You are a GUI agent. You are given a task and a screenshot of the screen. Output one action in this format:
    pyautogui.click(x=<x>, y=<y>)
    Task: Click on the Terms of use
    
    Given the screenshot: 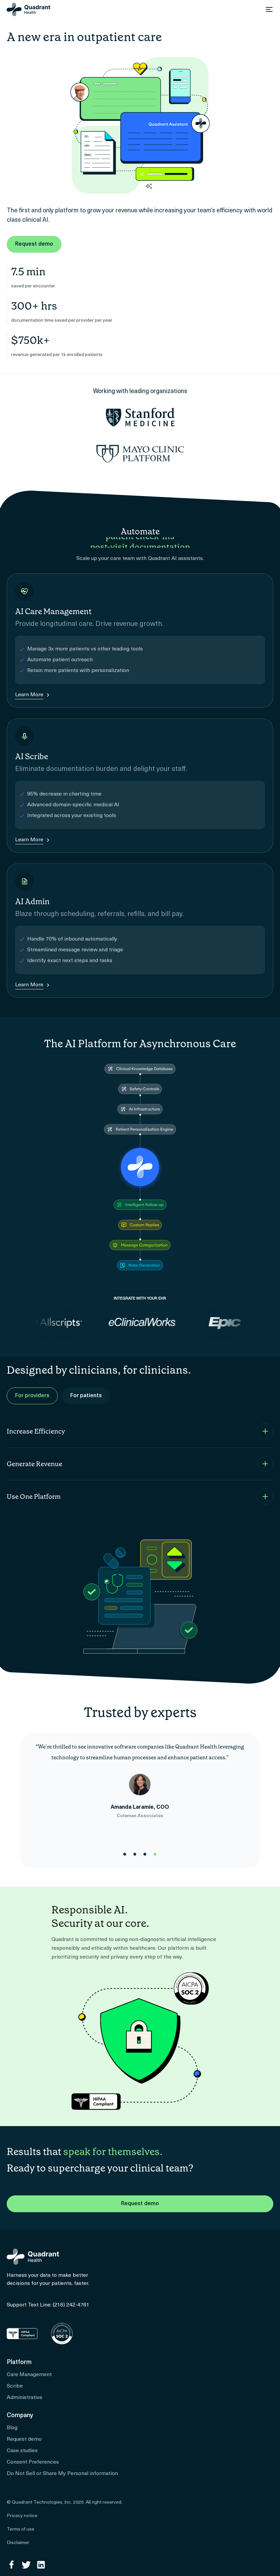 What is the action you would take?
    pyautogui.click(x=20, y=2529)
    